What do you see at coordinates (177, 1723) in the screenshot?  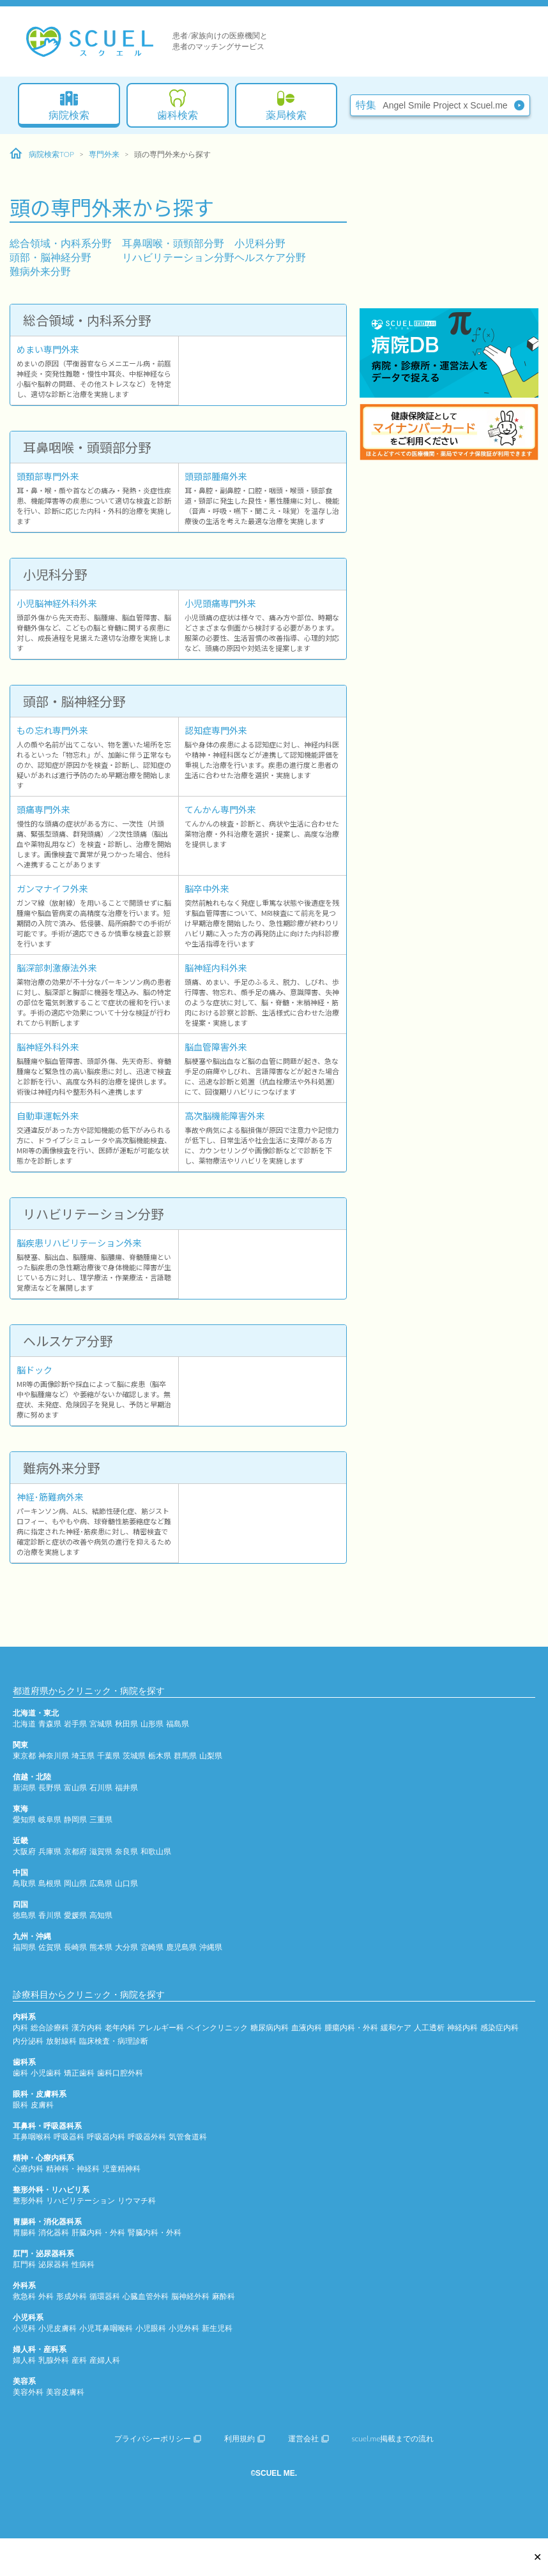 I see `福島県` at bounding box center [177, 1723].